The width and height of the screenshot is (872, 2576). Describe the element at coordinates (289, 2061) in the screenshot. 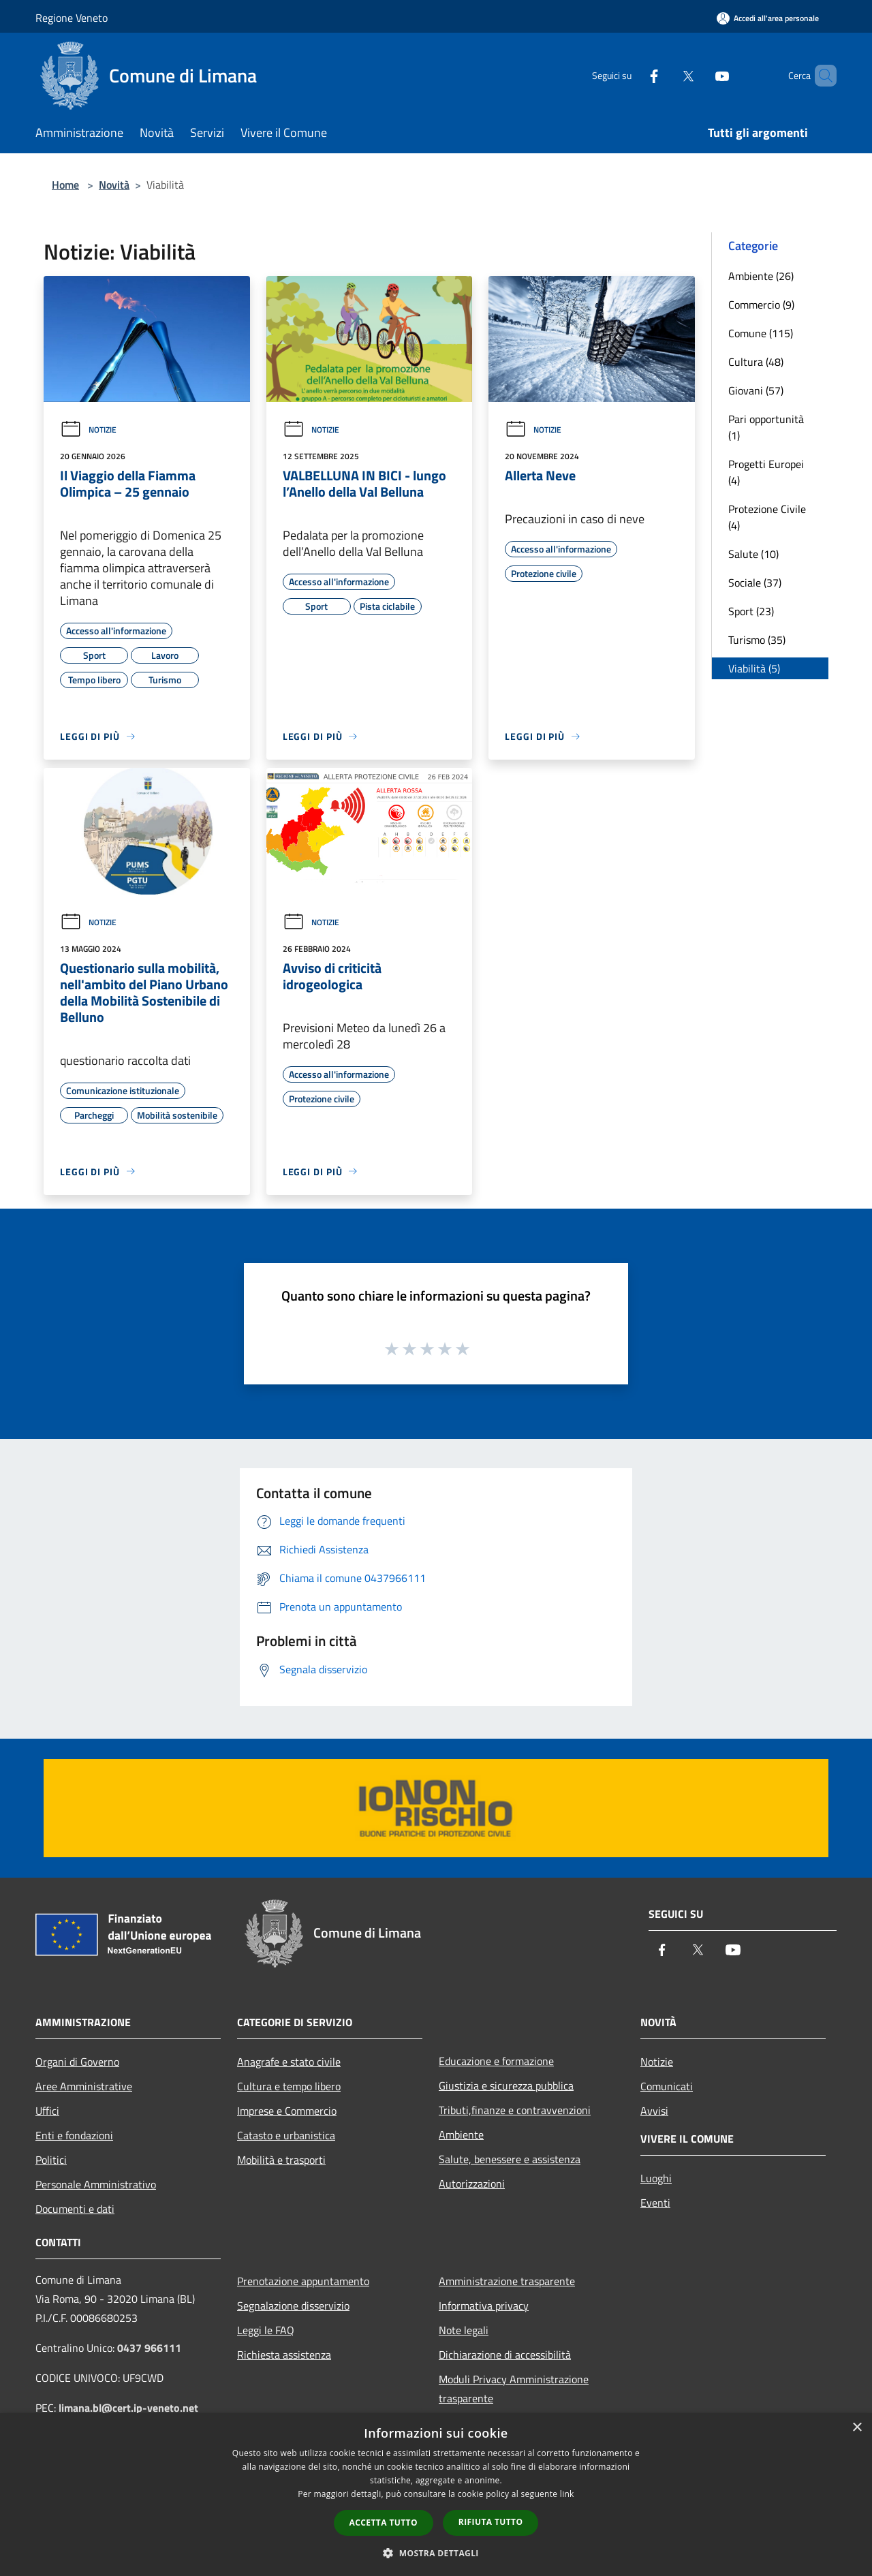

I see `Anagrafe e stato civile` at that location.